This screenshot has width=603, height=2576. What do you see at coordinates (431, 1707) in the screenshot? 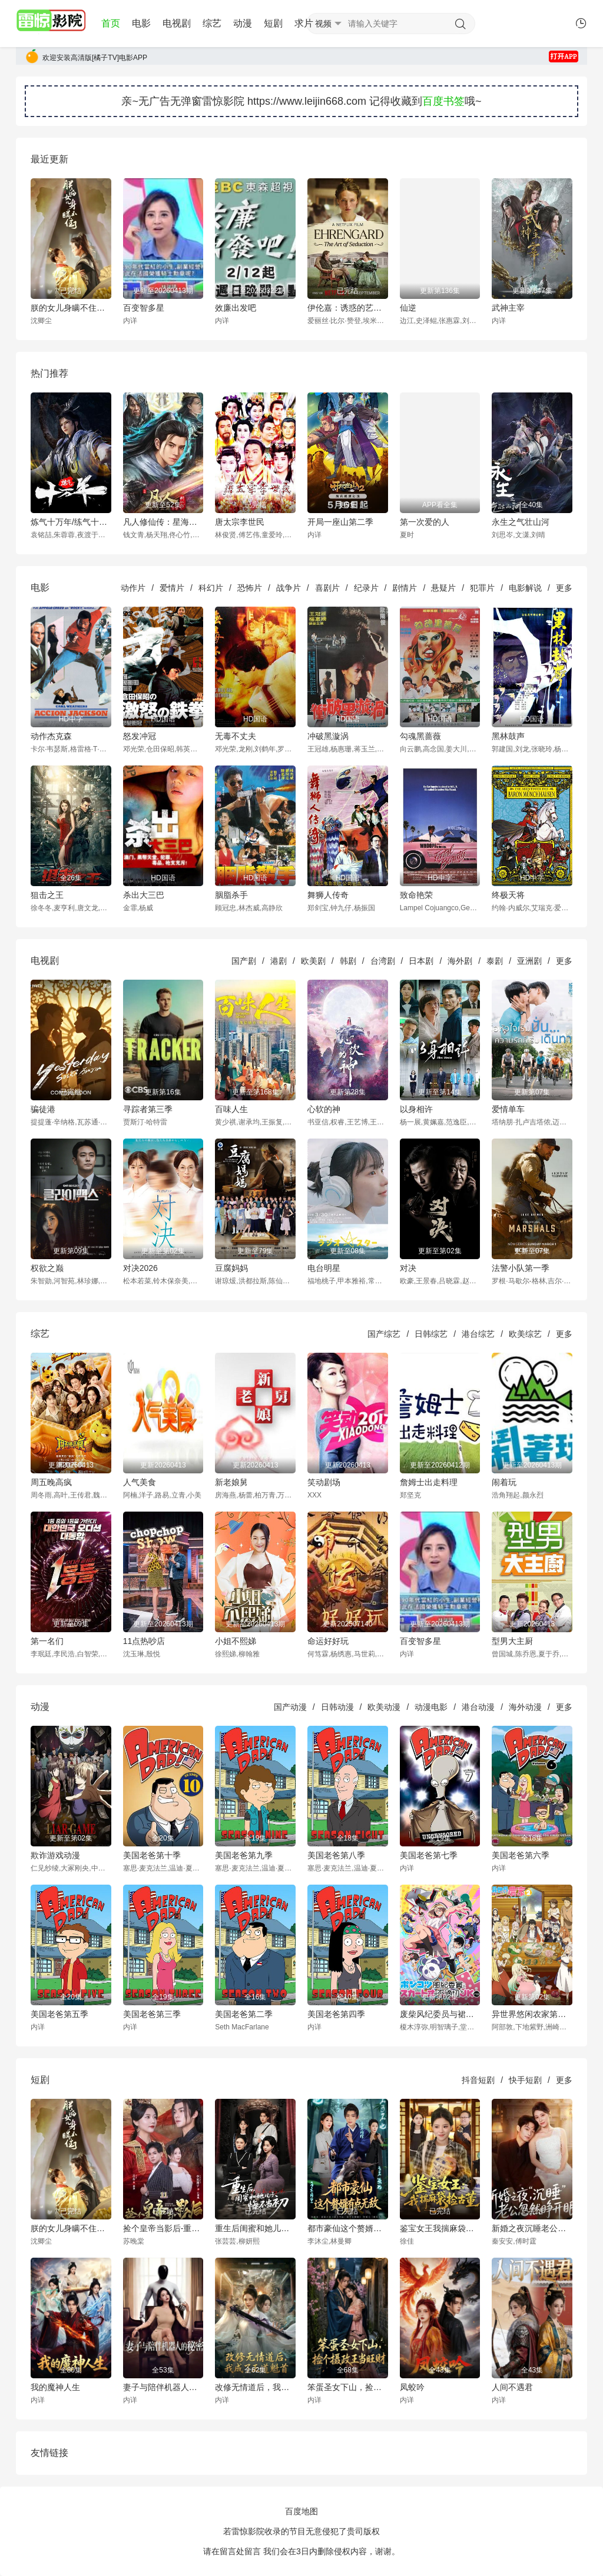
I see `动漫电影` at bounding box center [431, 1707].